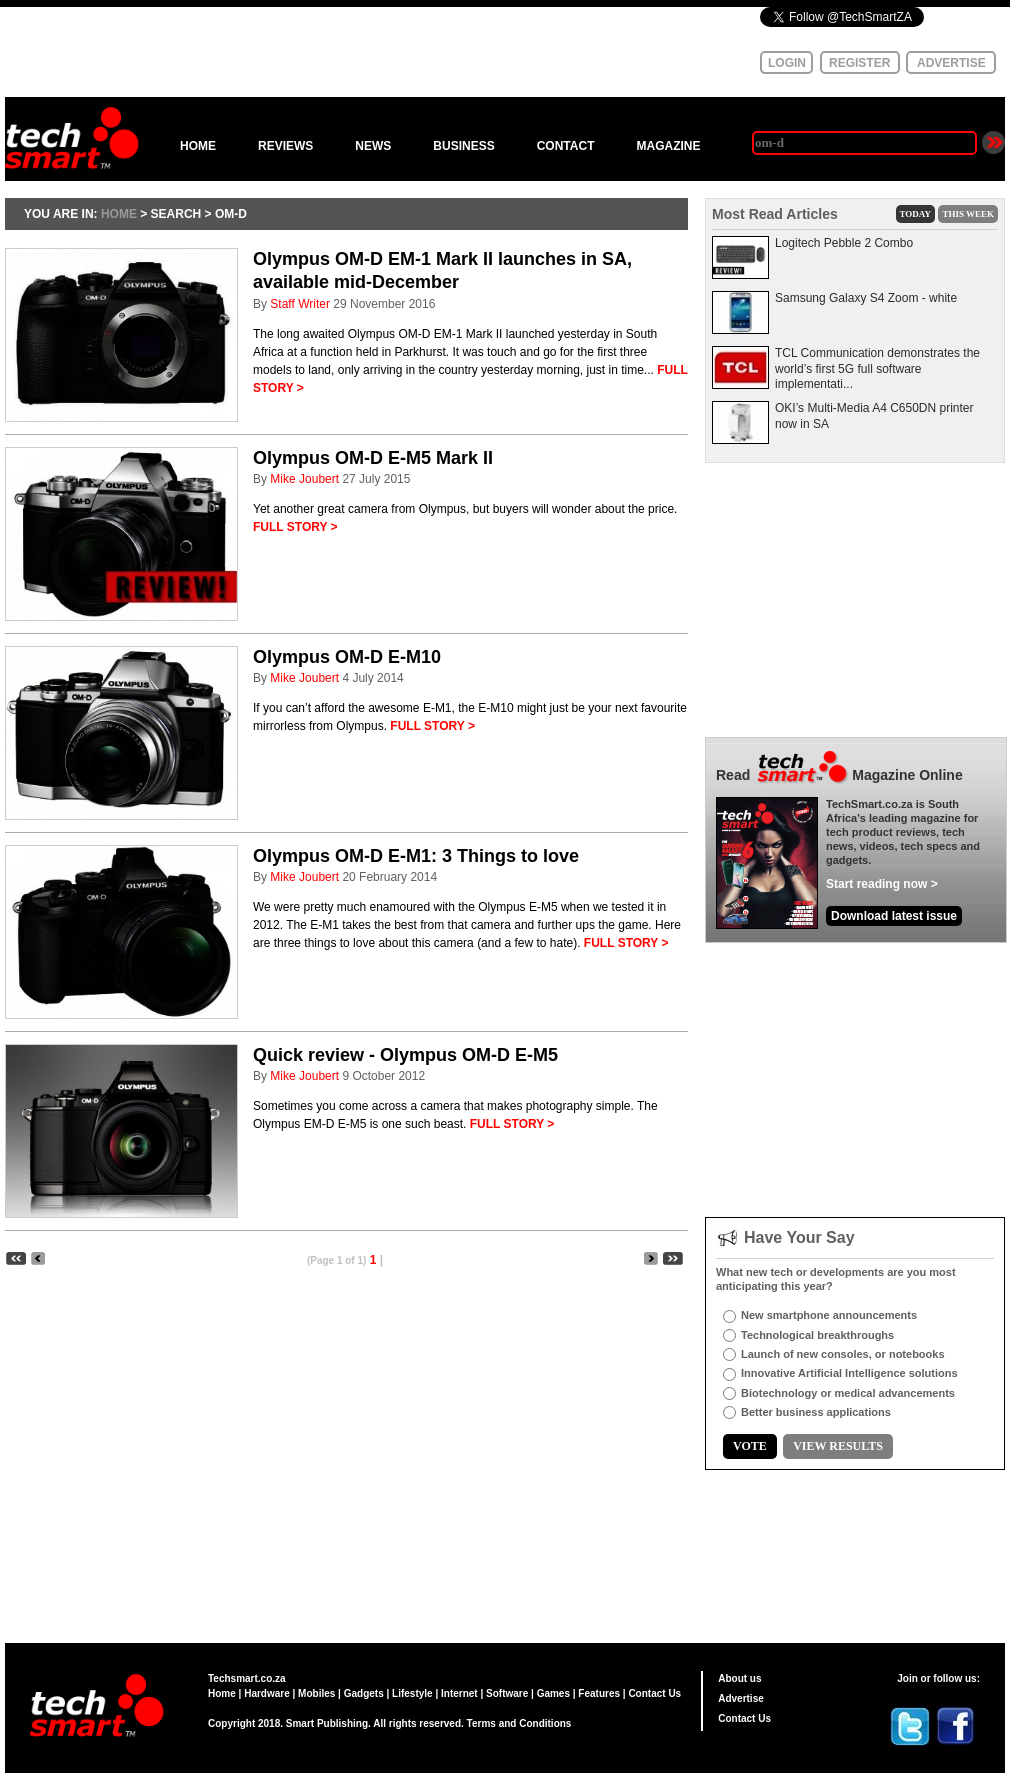  I want to click on MAGAZINE, so click(668, 146).